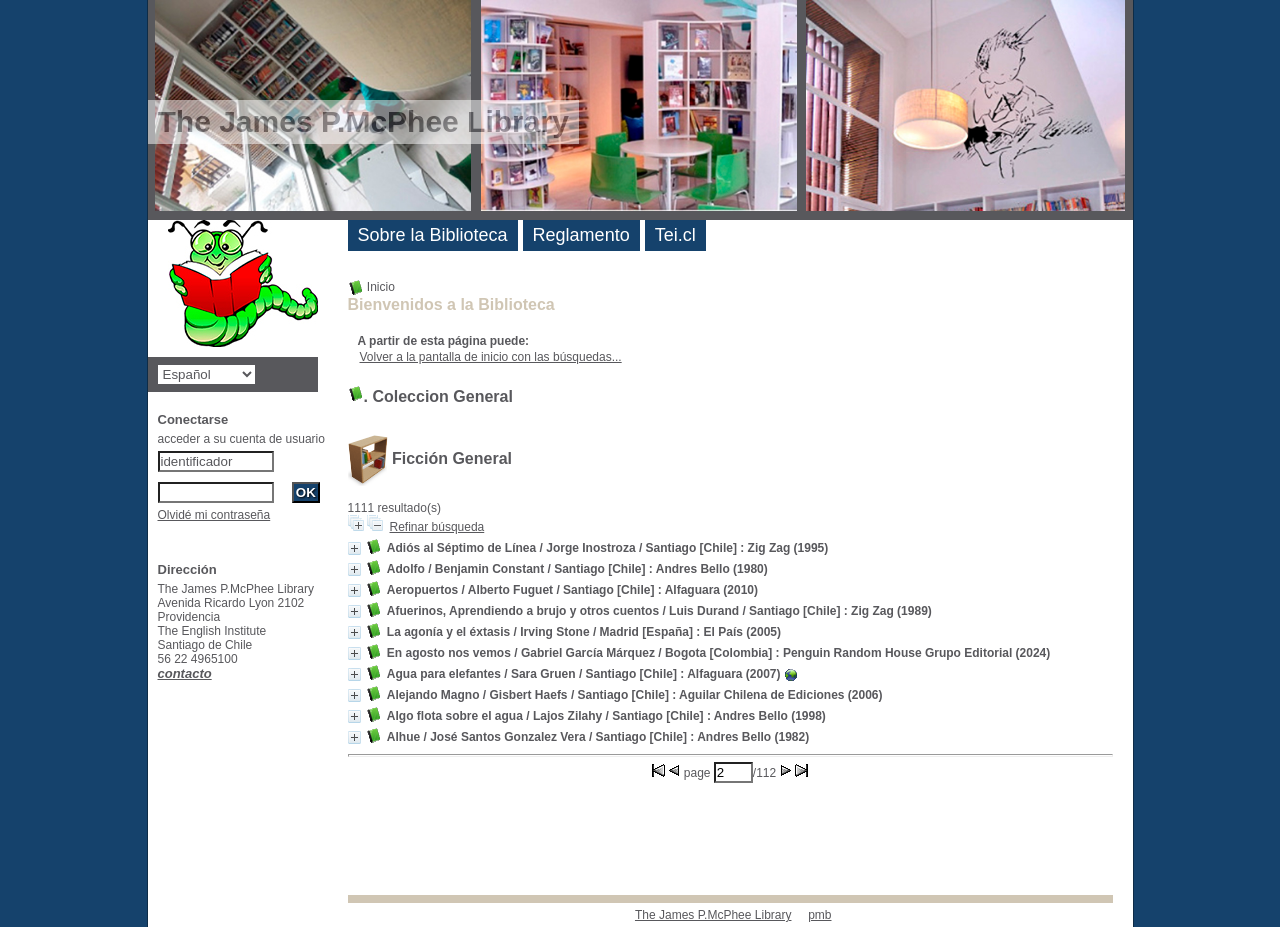 Image resolution: width=1280 pixels, height=927 pixels. What do you see at coordinates (819, 915) in the screenshot?
I see `pmb` at bounding box center [819, 915].